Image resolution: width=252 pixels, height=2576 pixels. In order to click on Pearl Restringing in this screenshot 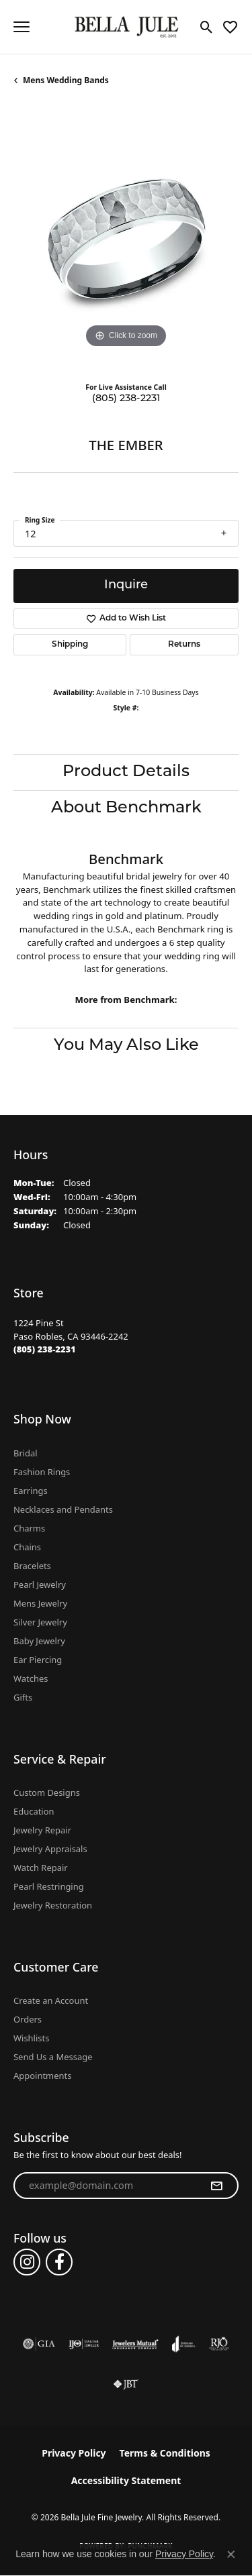, I will do `click(48, 1886)`.